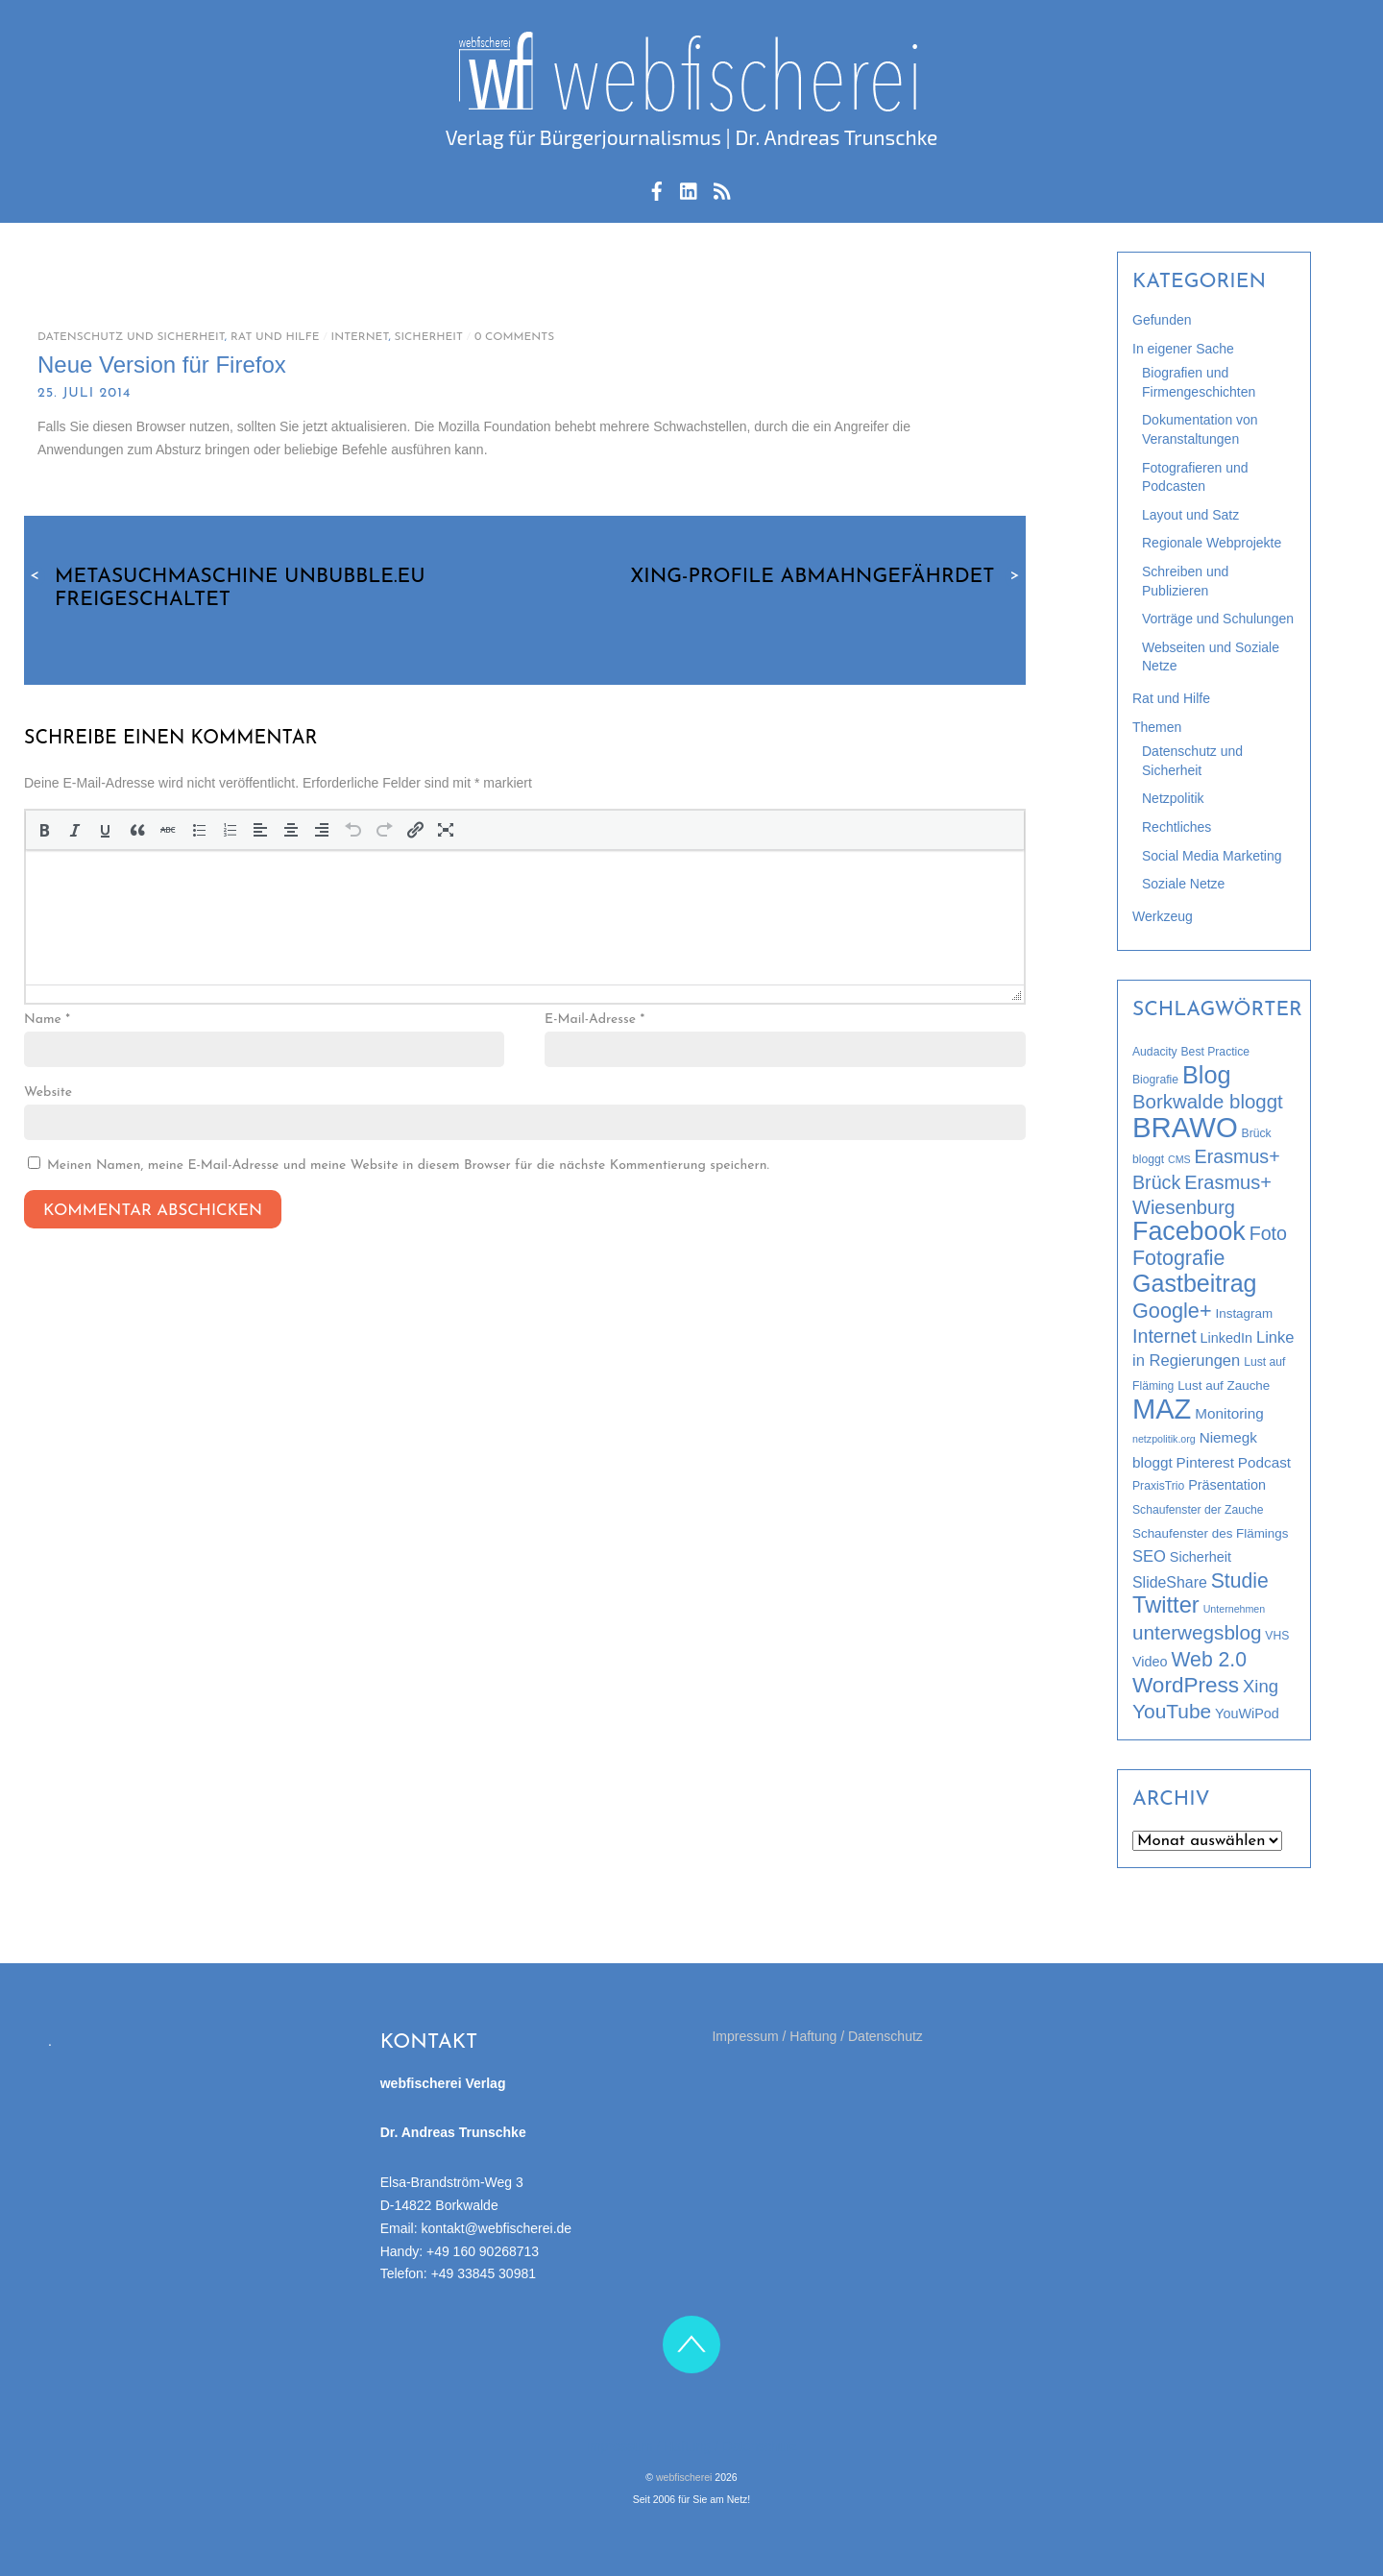  I want to click on In eigener Sache, so click(1183, 348).